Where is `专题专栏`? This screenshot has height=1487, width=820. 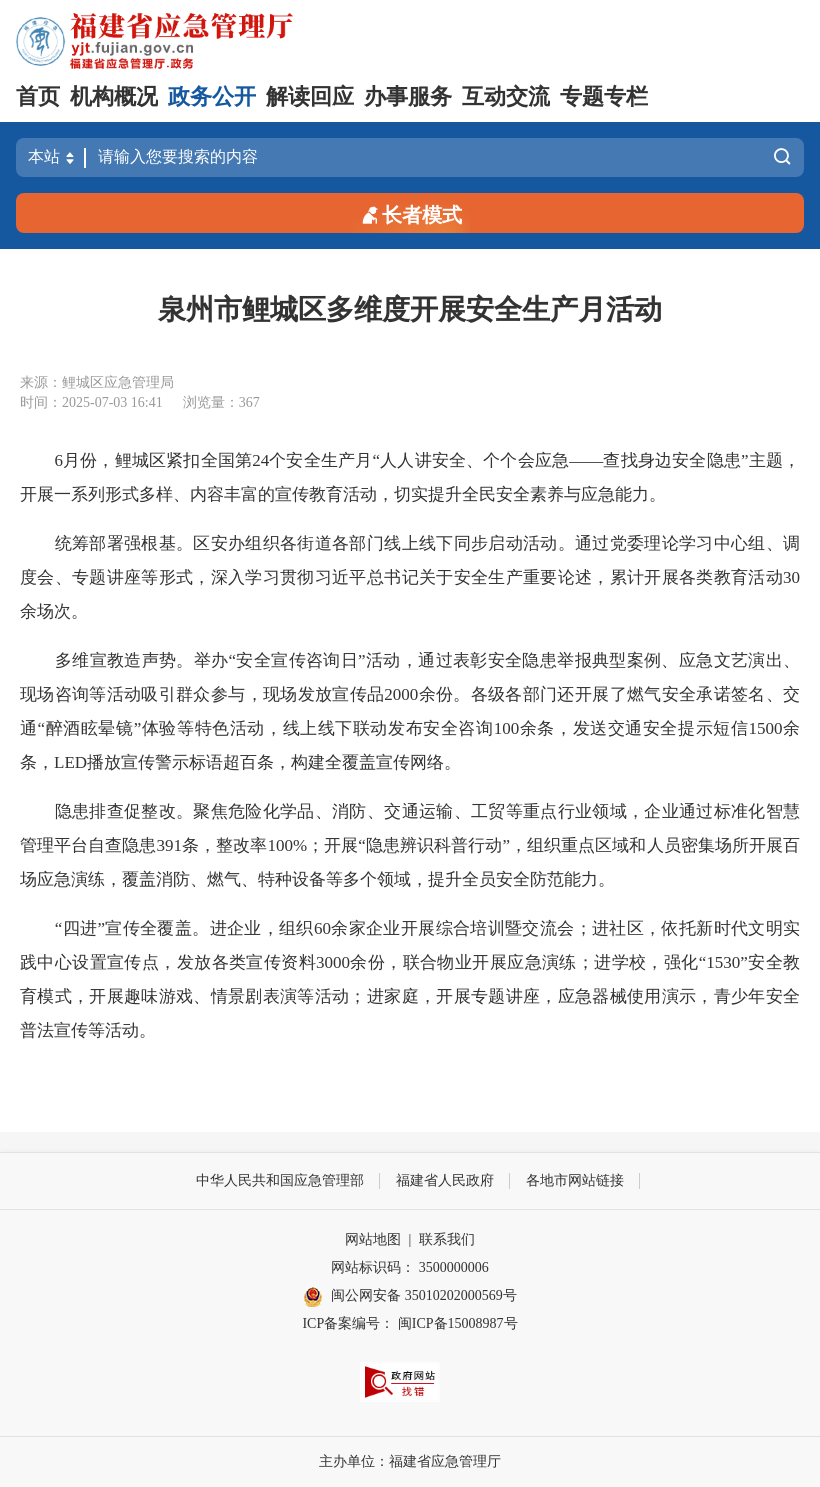 专题专栏 is located at coordinates (604, 96).